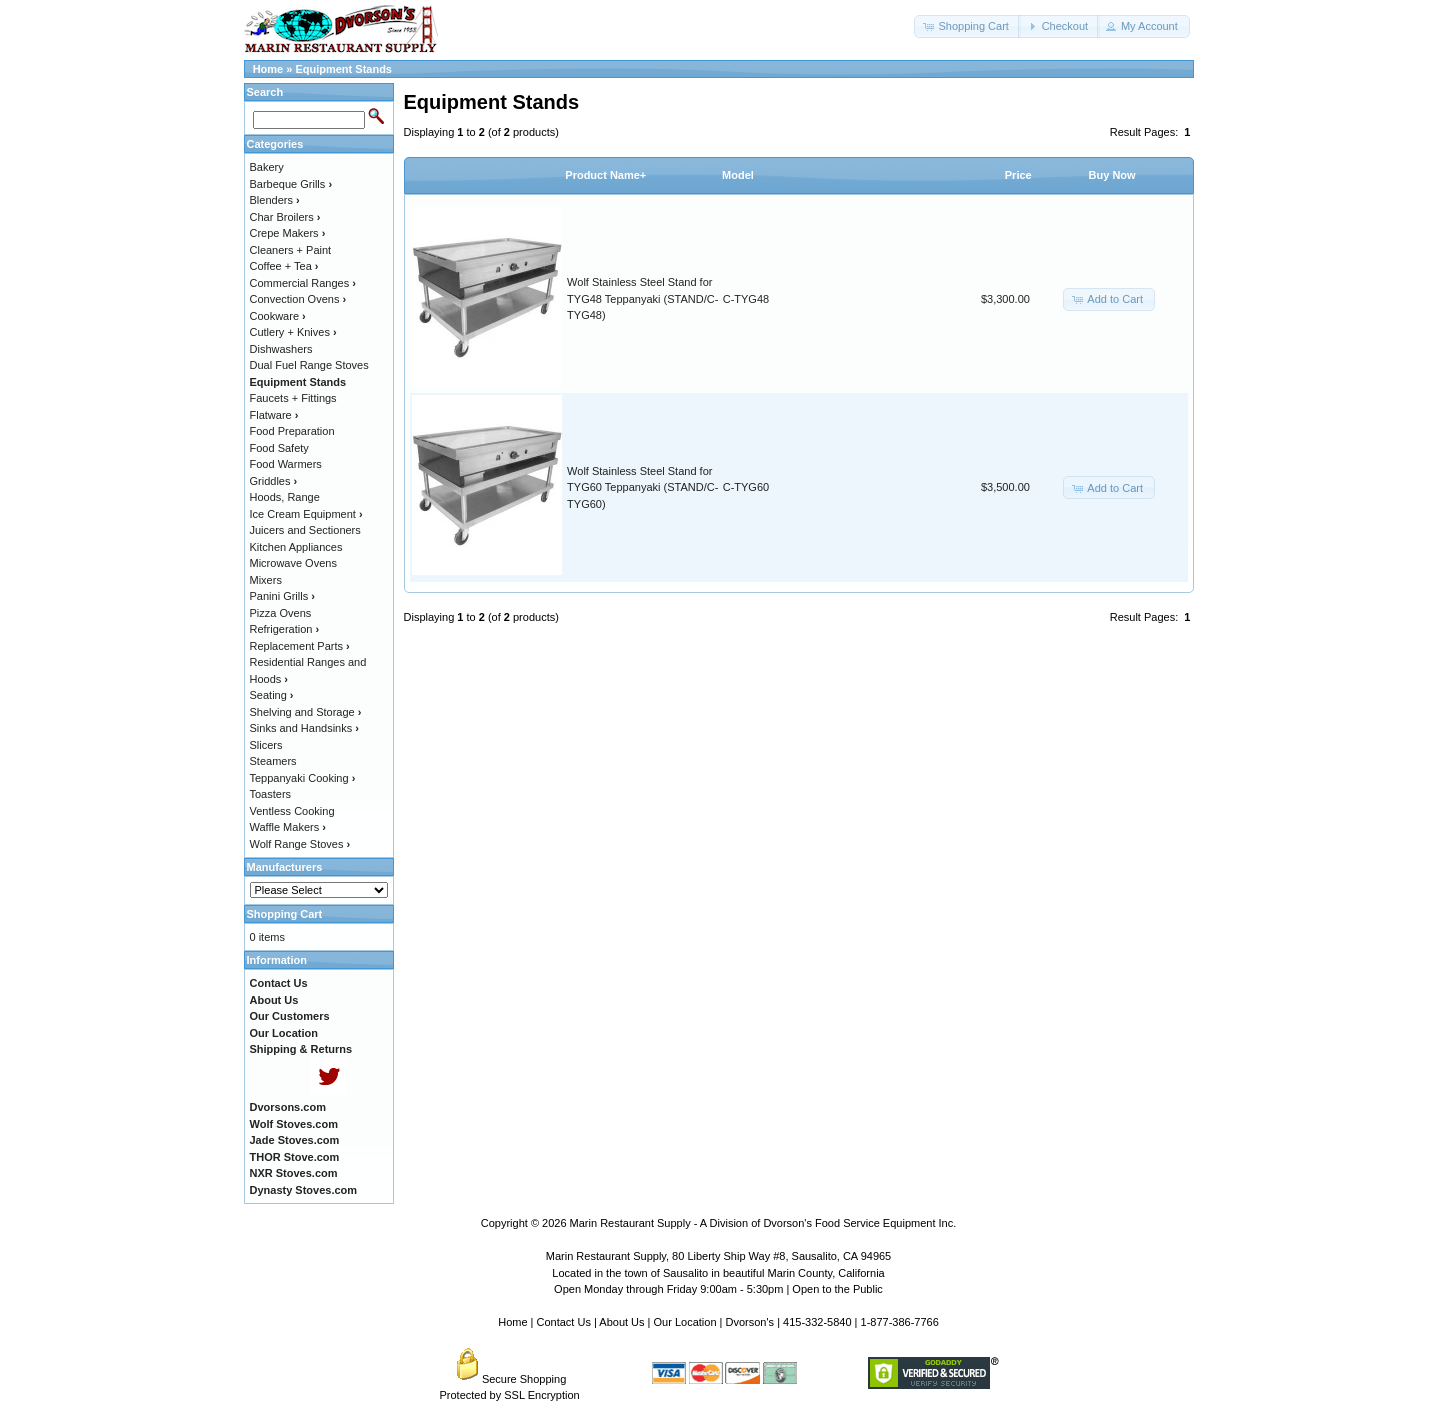 This screenshot has height=1420, width=1437. Describe the element at coordinates (293, 398) in the screenshot. I see `Faucets + Fittings` at that location.